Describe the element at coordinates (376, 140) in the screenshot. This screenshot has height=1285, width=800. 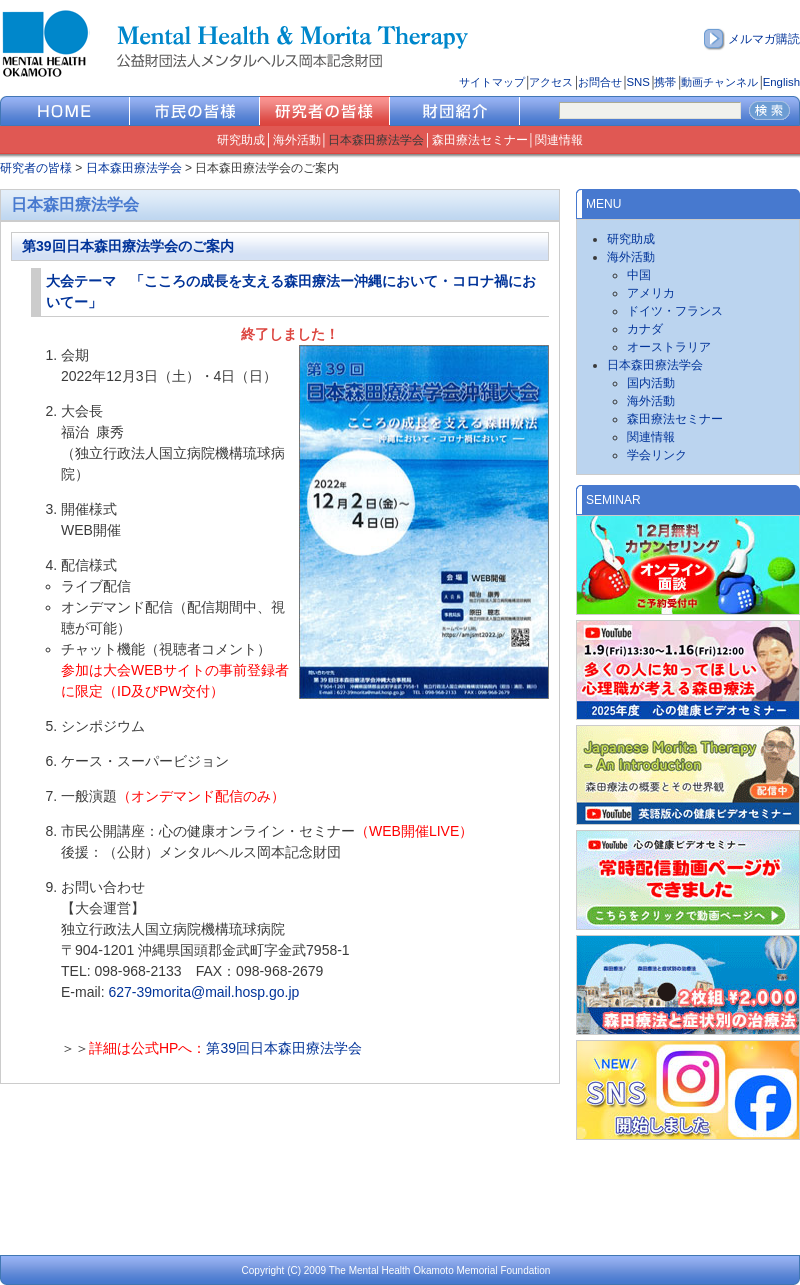
I see `日本森田療法学会` at that location.